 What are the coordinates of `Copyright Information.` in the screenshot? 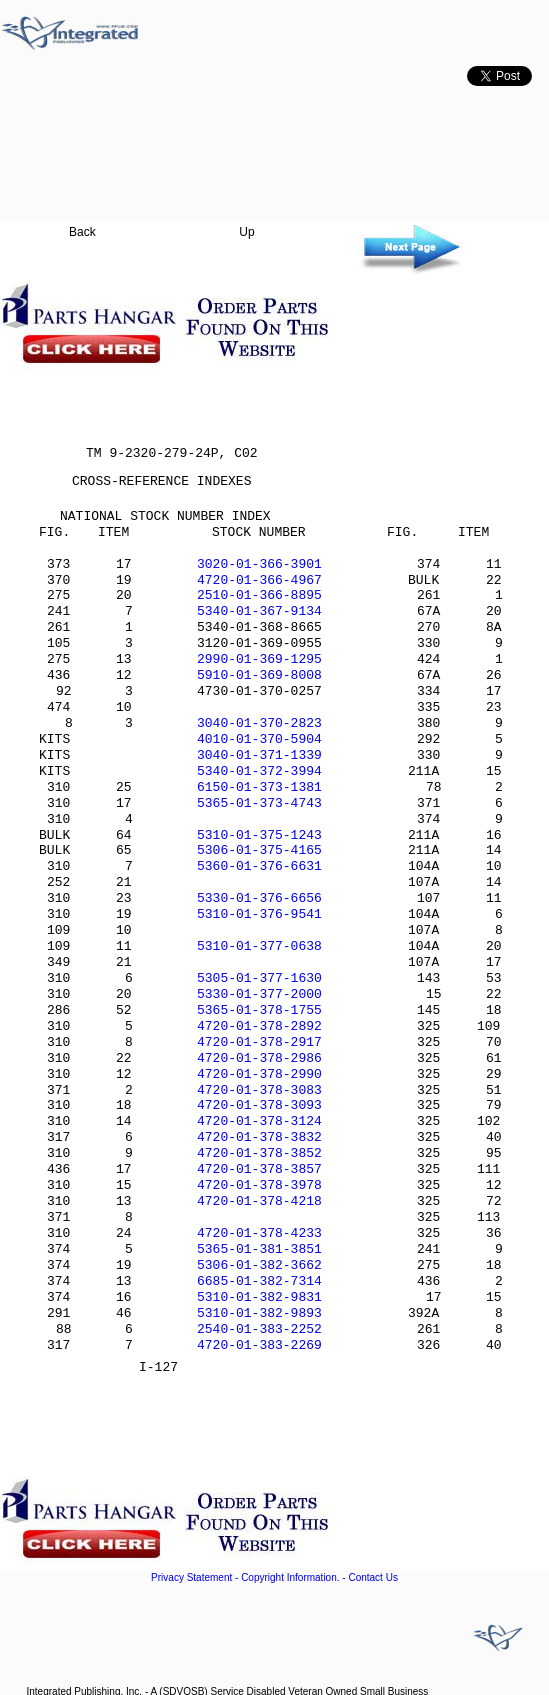 It's located at (290, 1577).